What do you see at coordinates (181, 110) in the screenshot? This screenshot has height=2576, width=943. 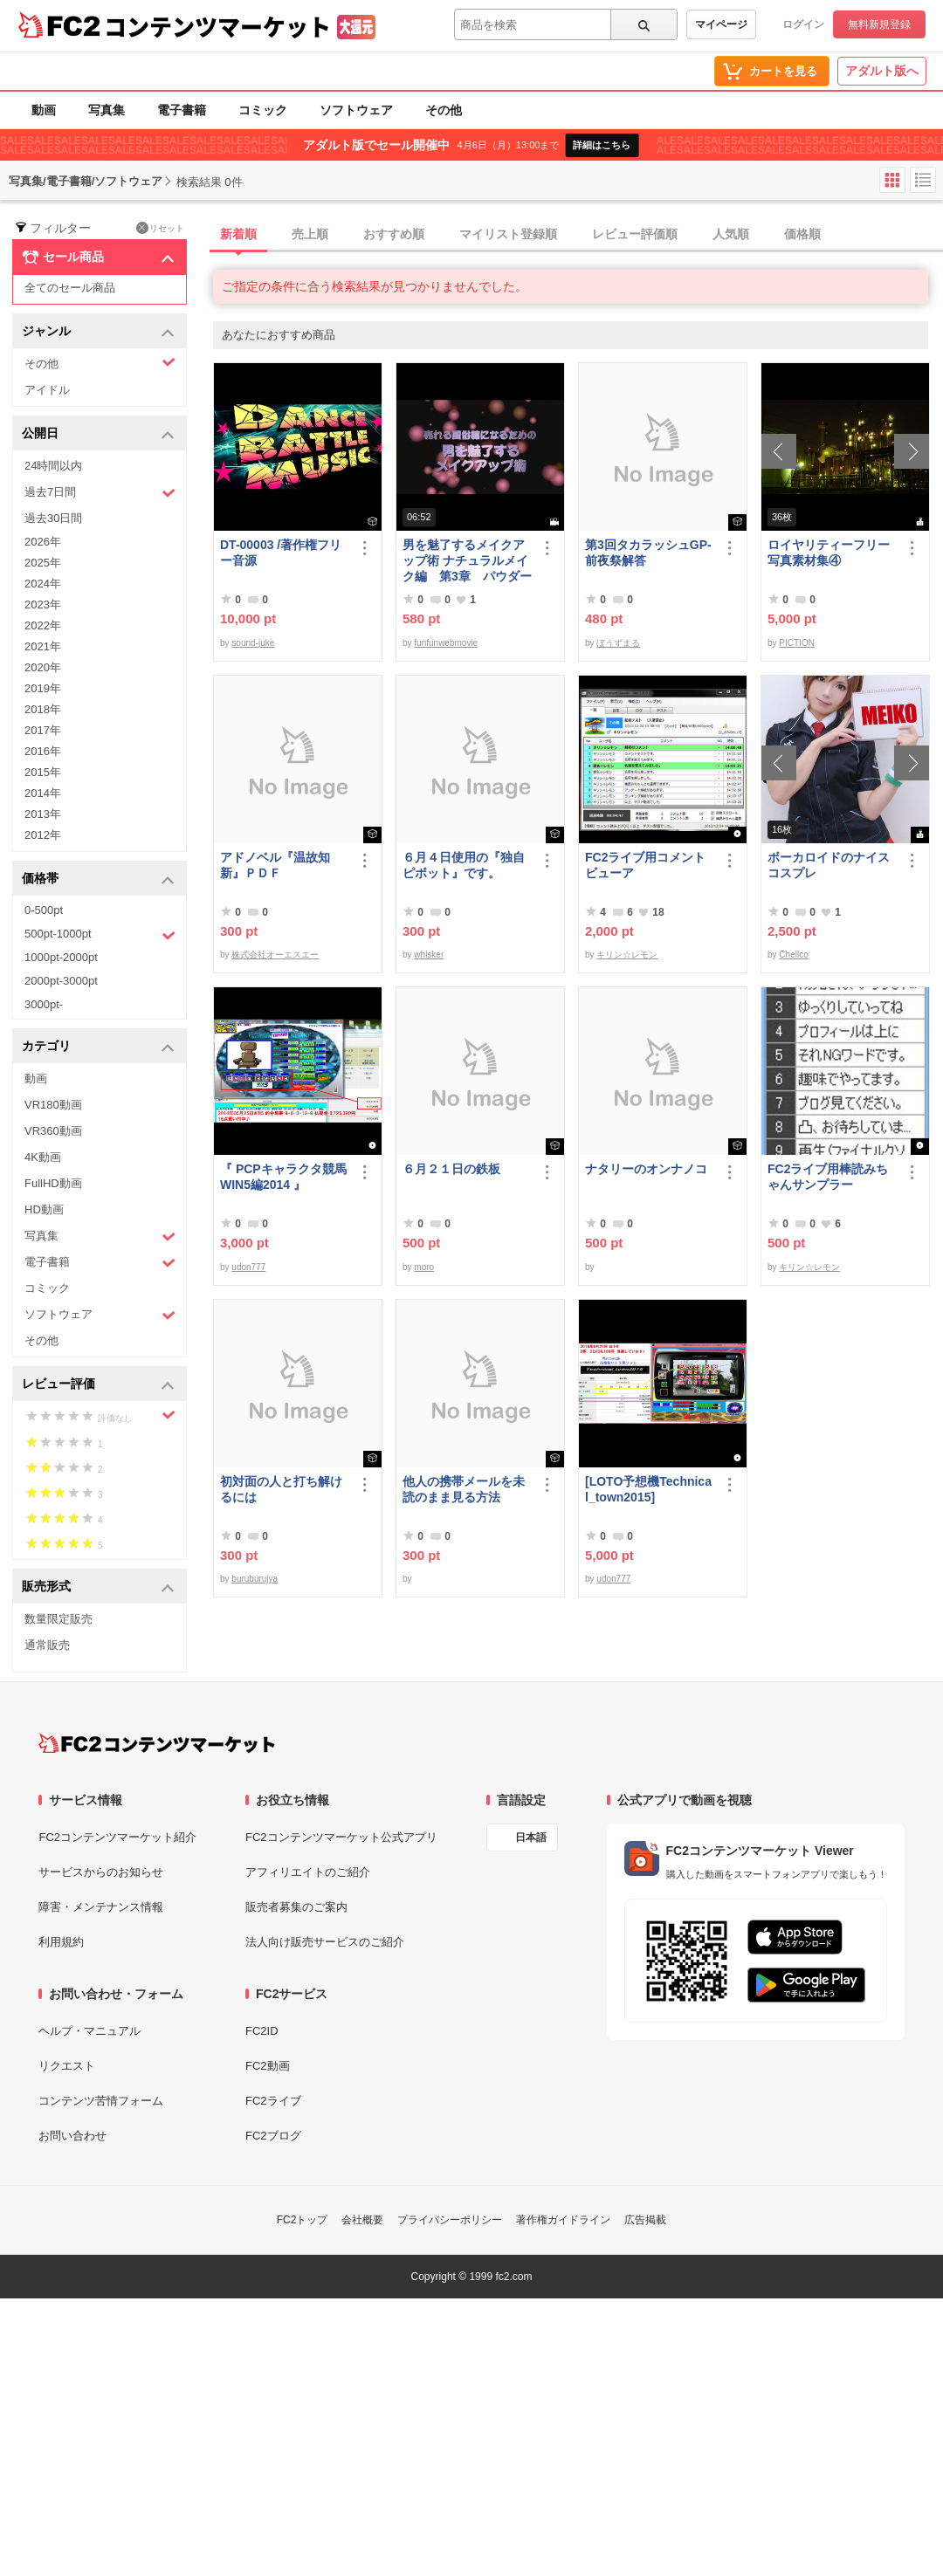 I see `電子書籍` at bounding box center [181, 110].